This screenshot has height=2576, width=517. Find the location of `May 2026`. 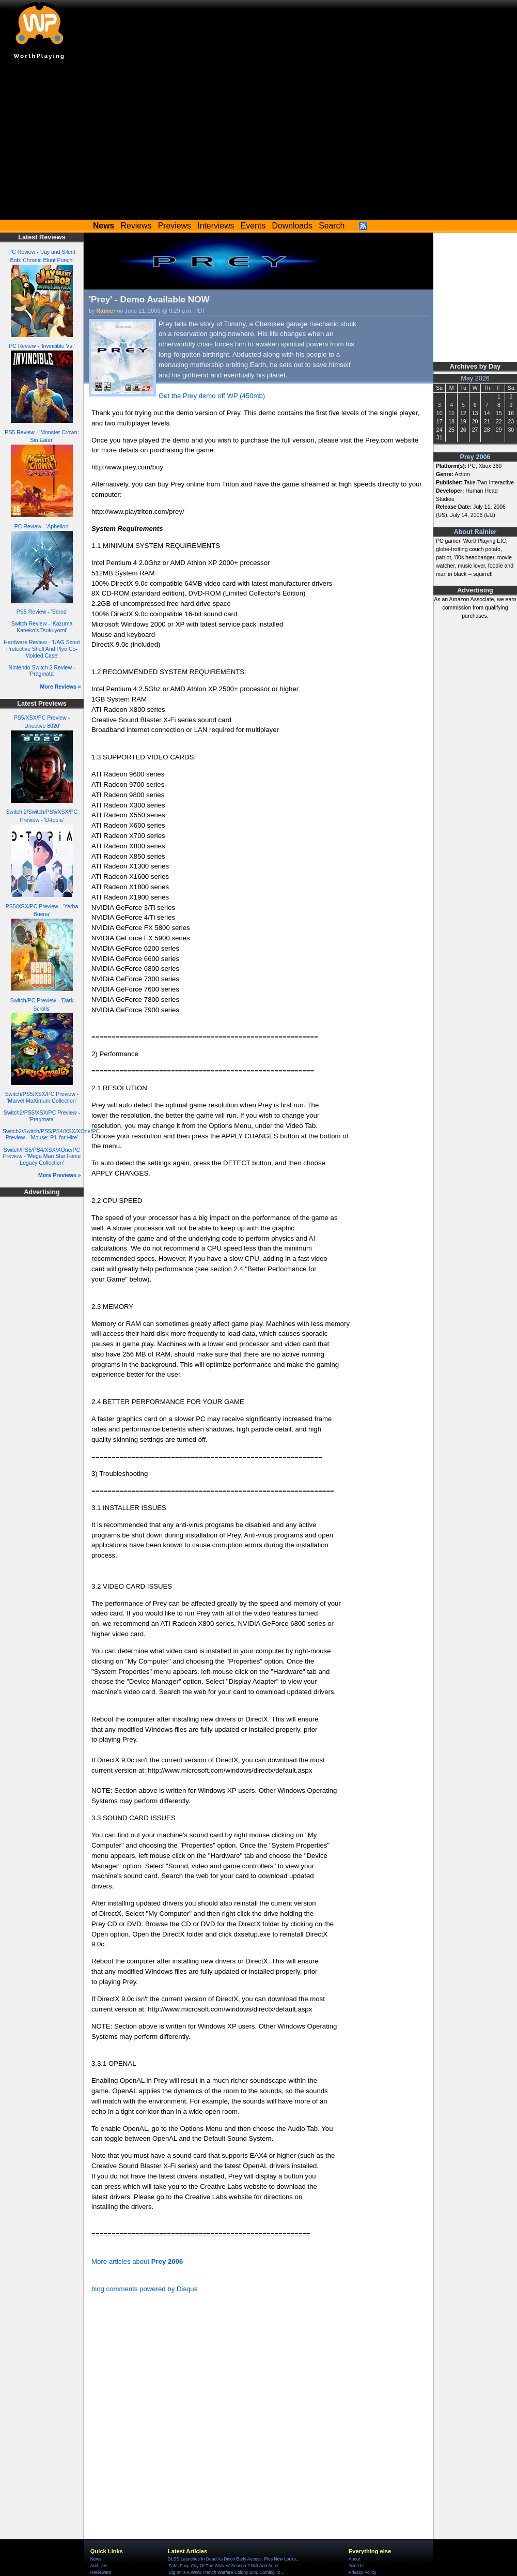

May 2026 is located at coordinates (475, 378).